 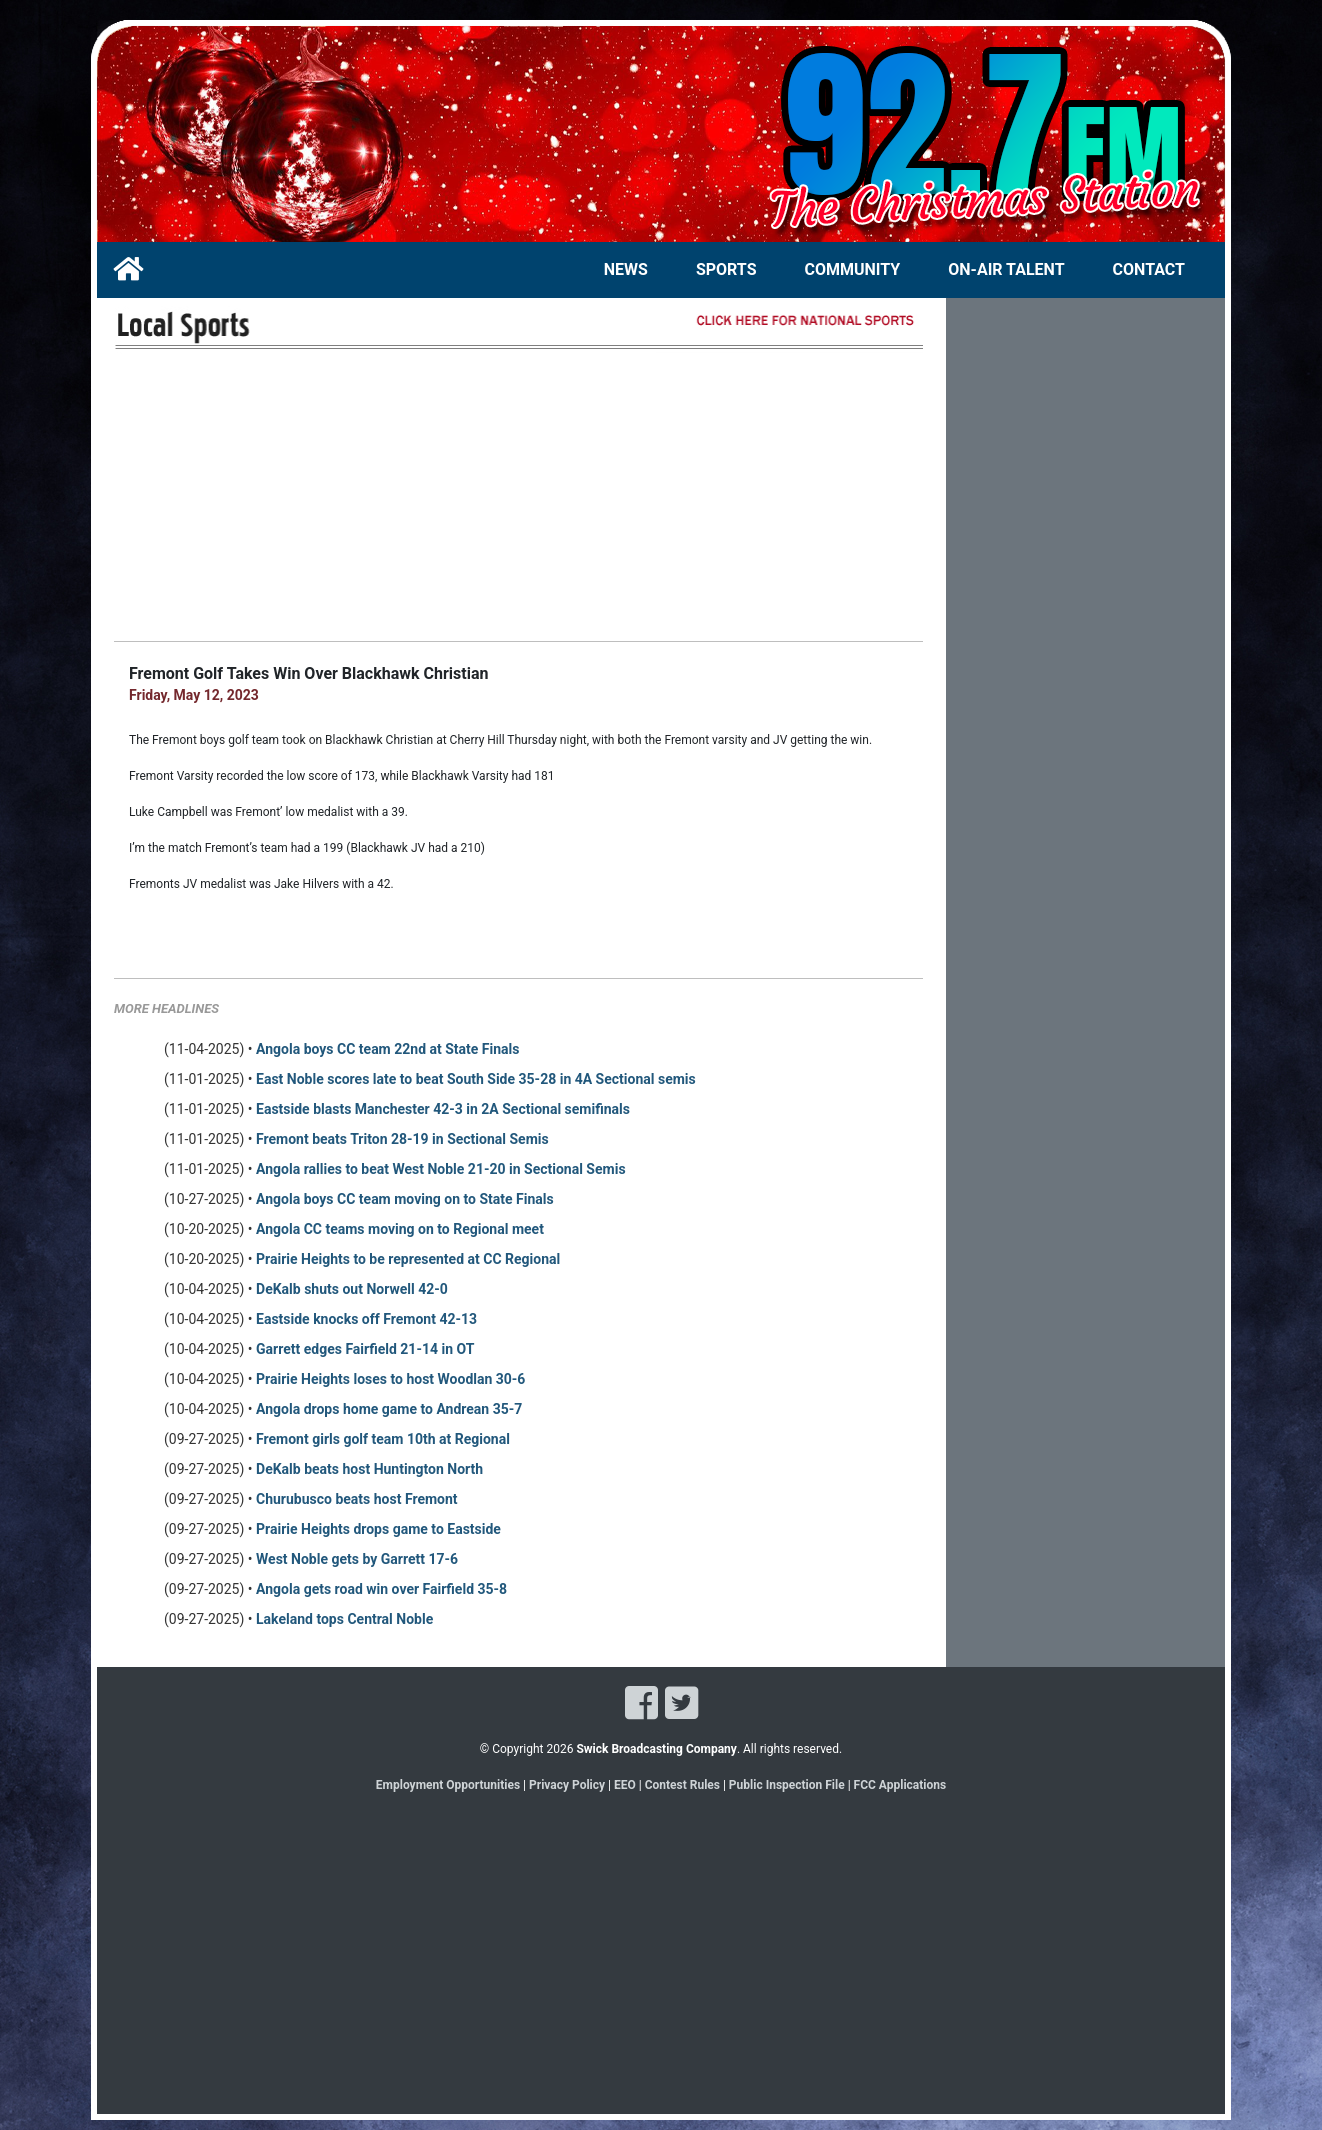 What do you see at coordinates (518, 495) in the screenshot?
I see `[Advertisement]` at bounding box center [518, 495].